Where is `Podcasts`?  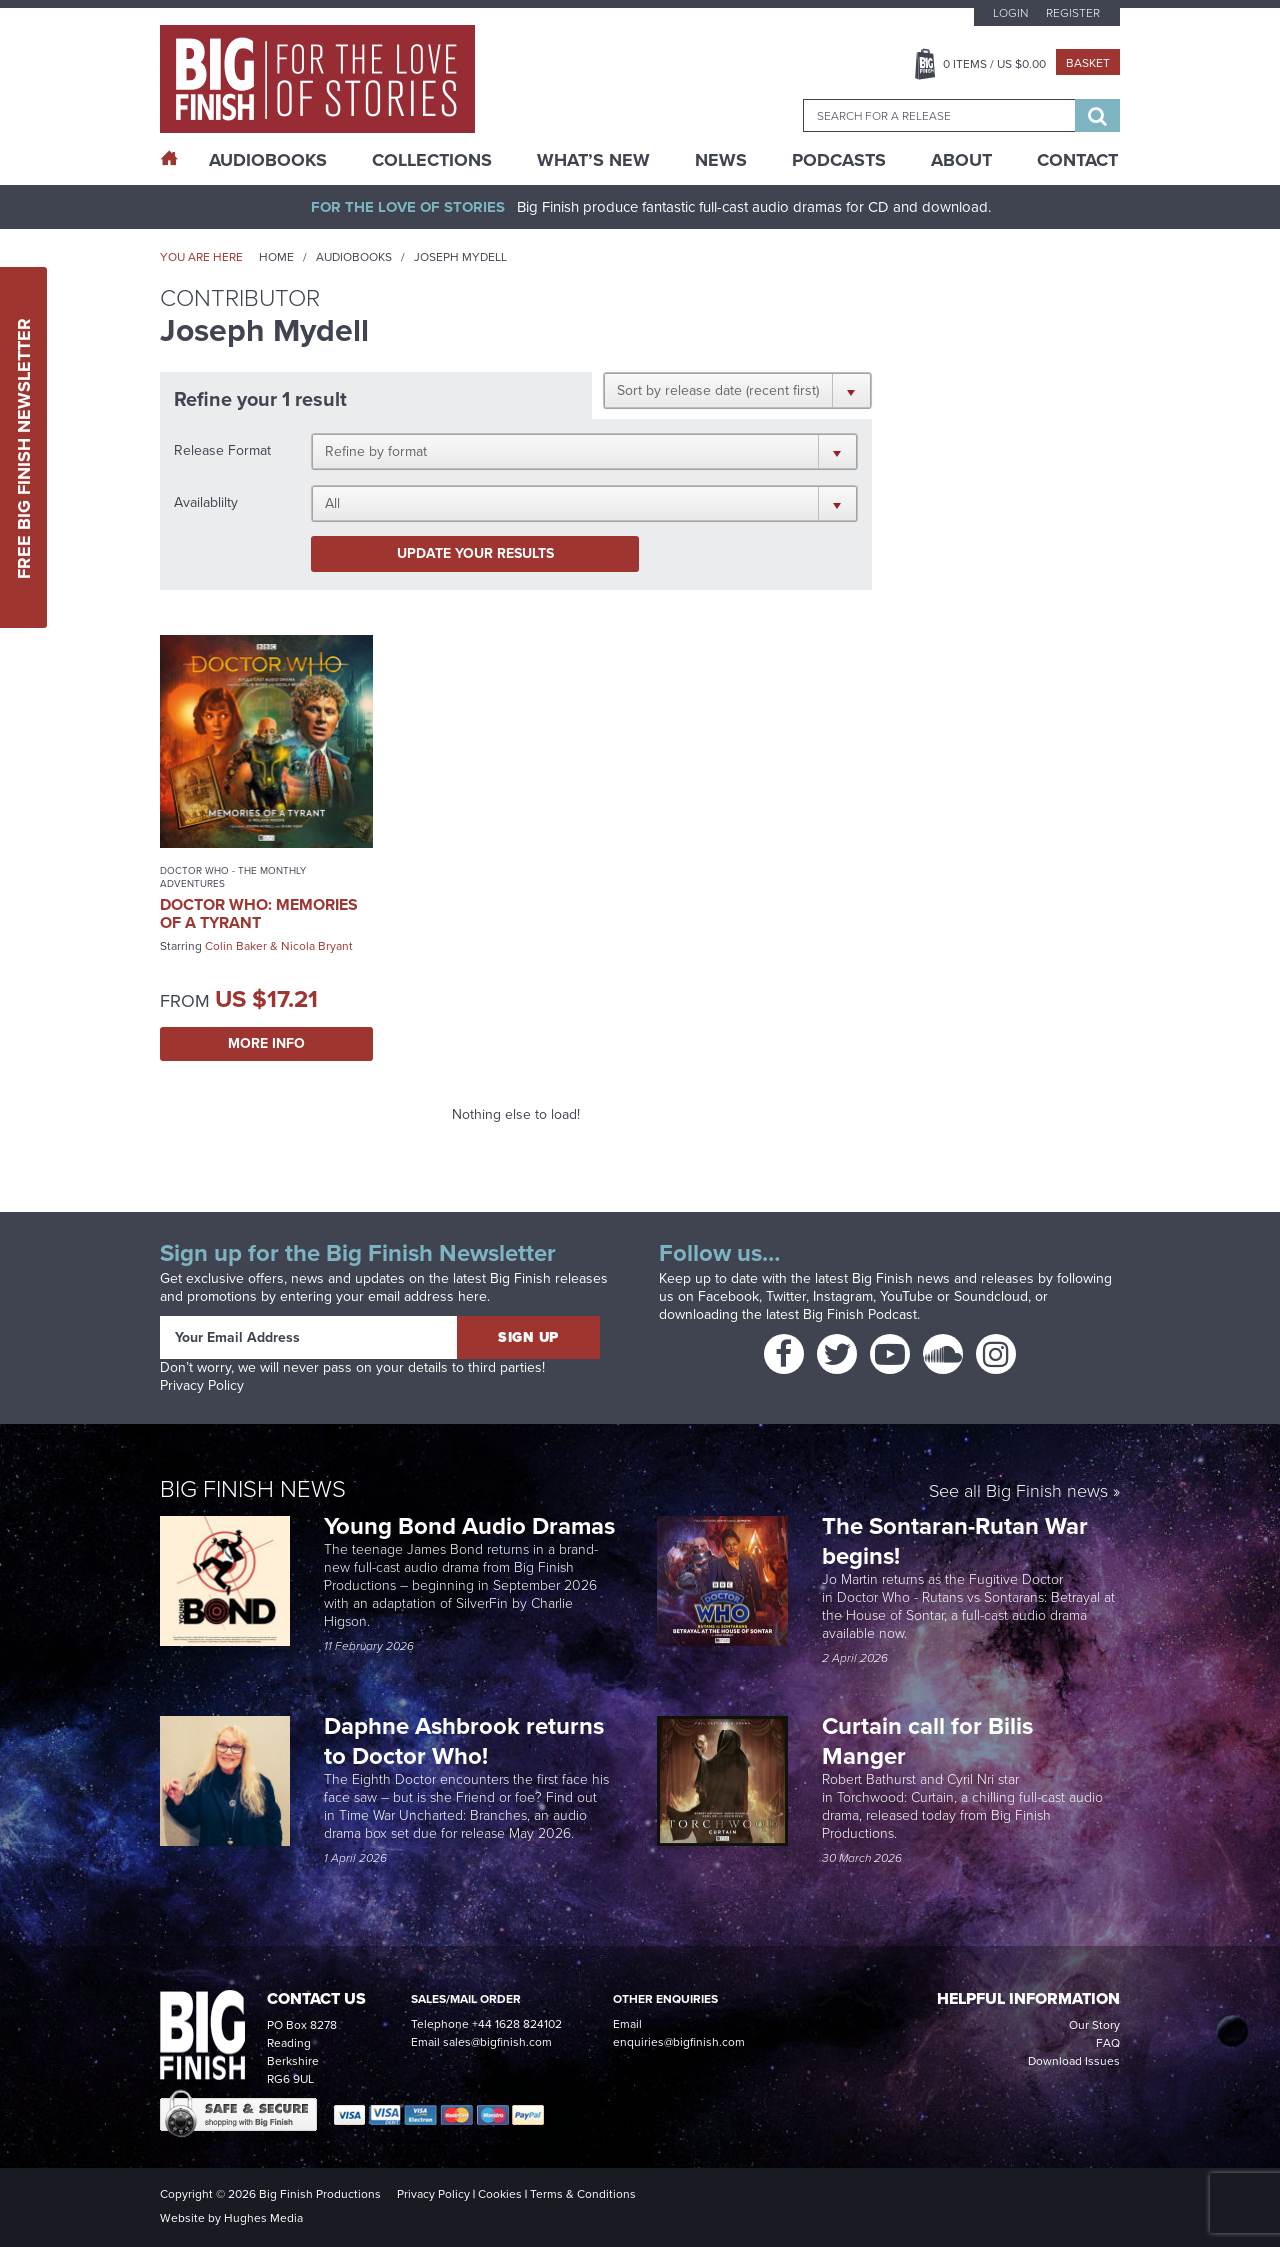
Podcasts is located at coordinates (839, 160).